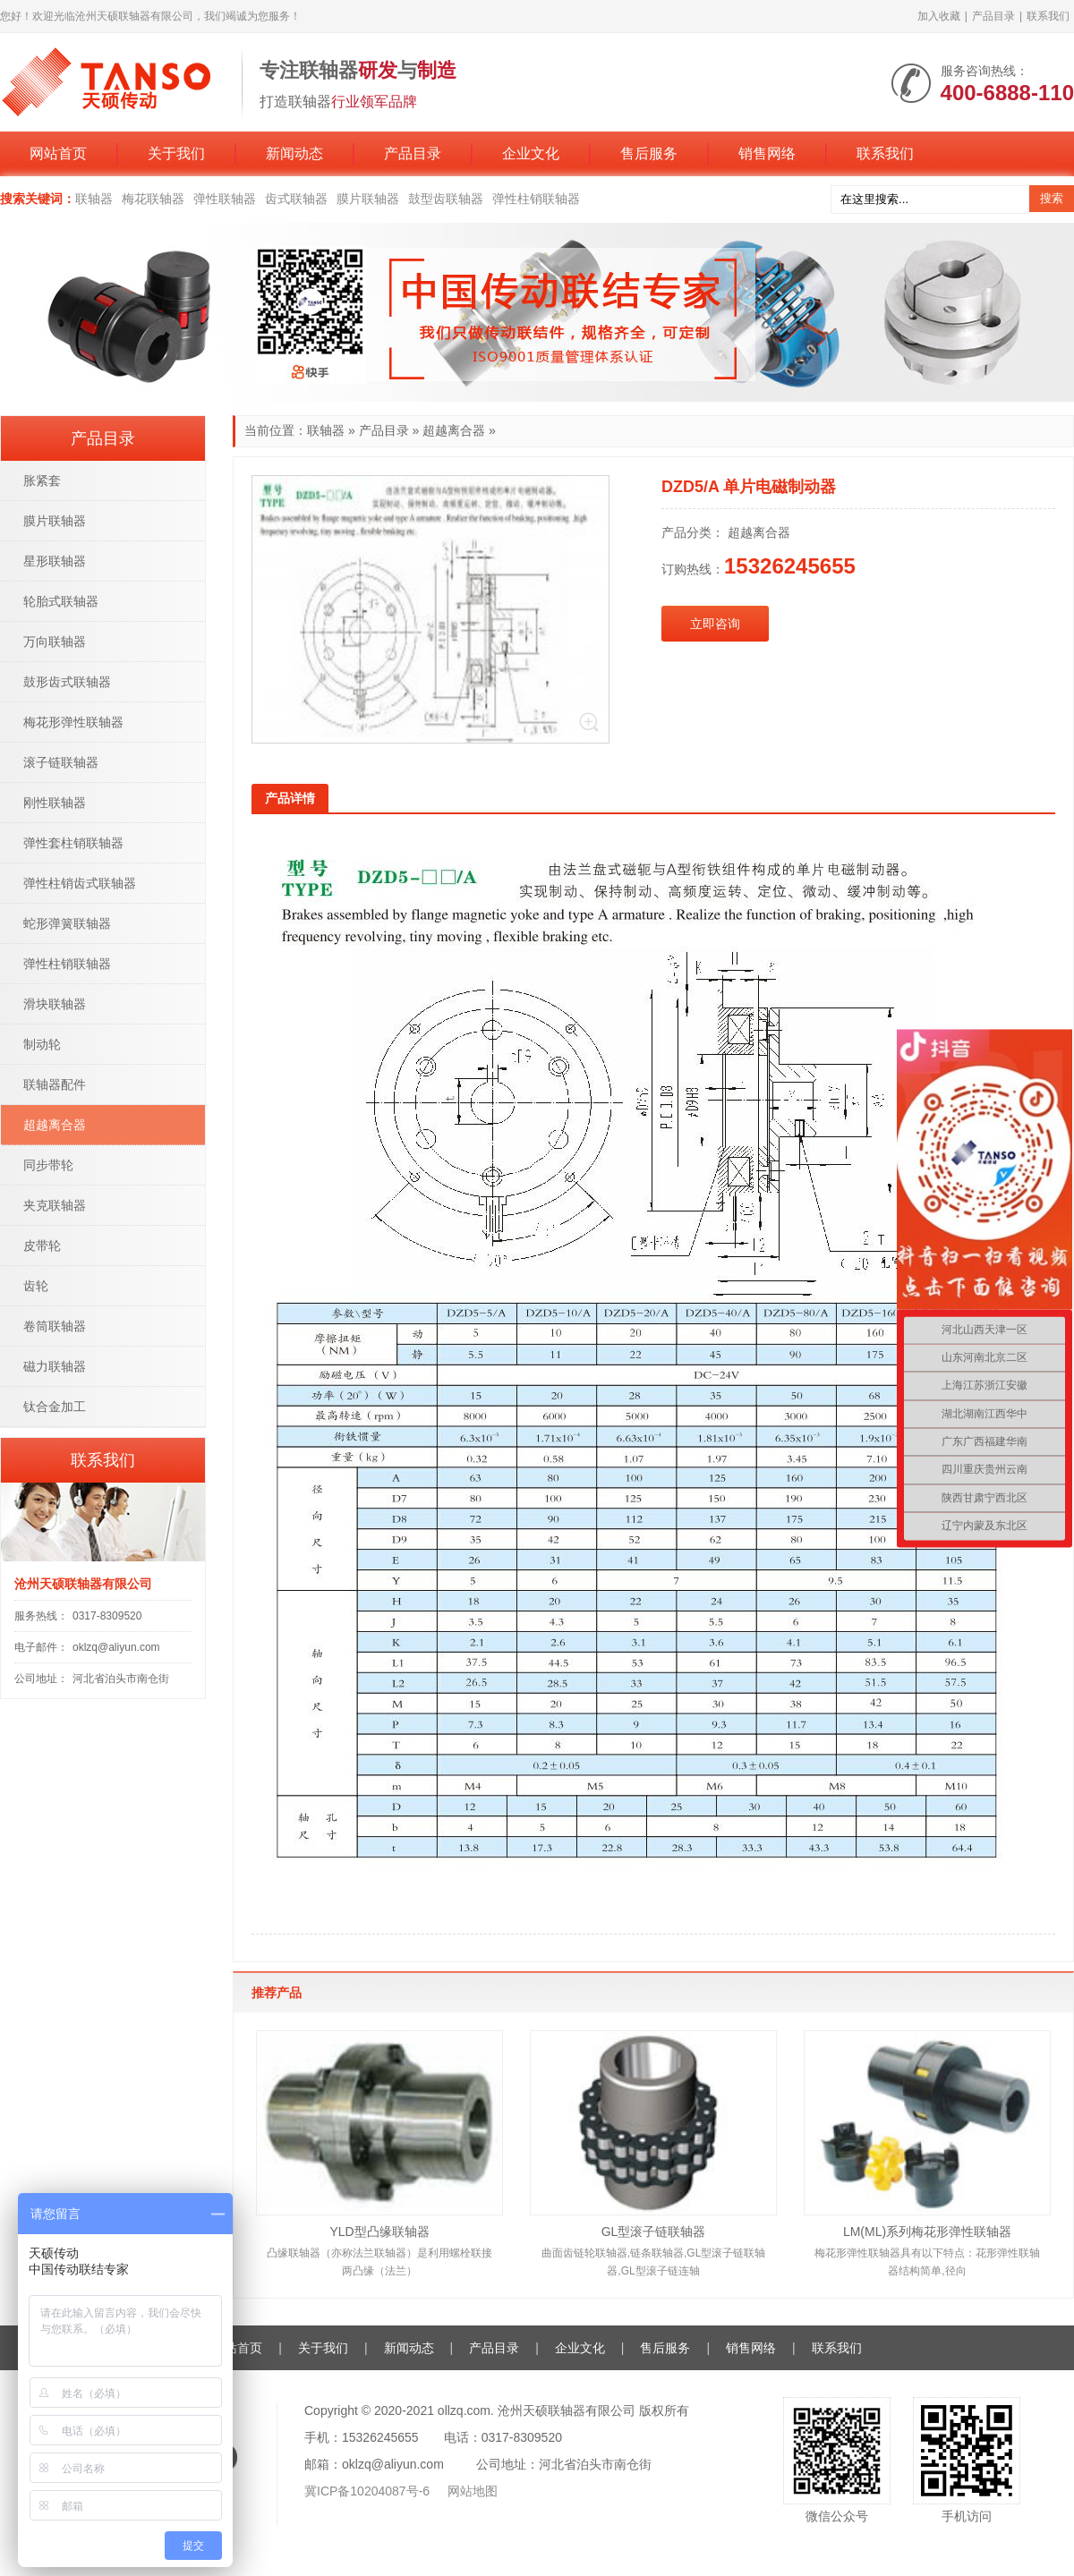 The image size is (1074, 2576). Describe the element at coordinates (653, 2231) in the screenshot. I see `GL型滚子链联轴器` at that location.